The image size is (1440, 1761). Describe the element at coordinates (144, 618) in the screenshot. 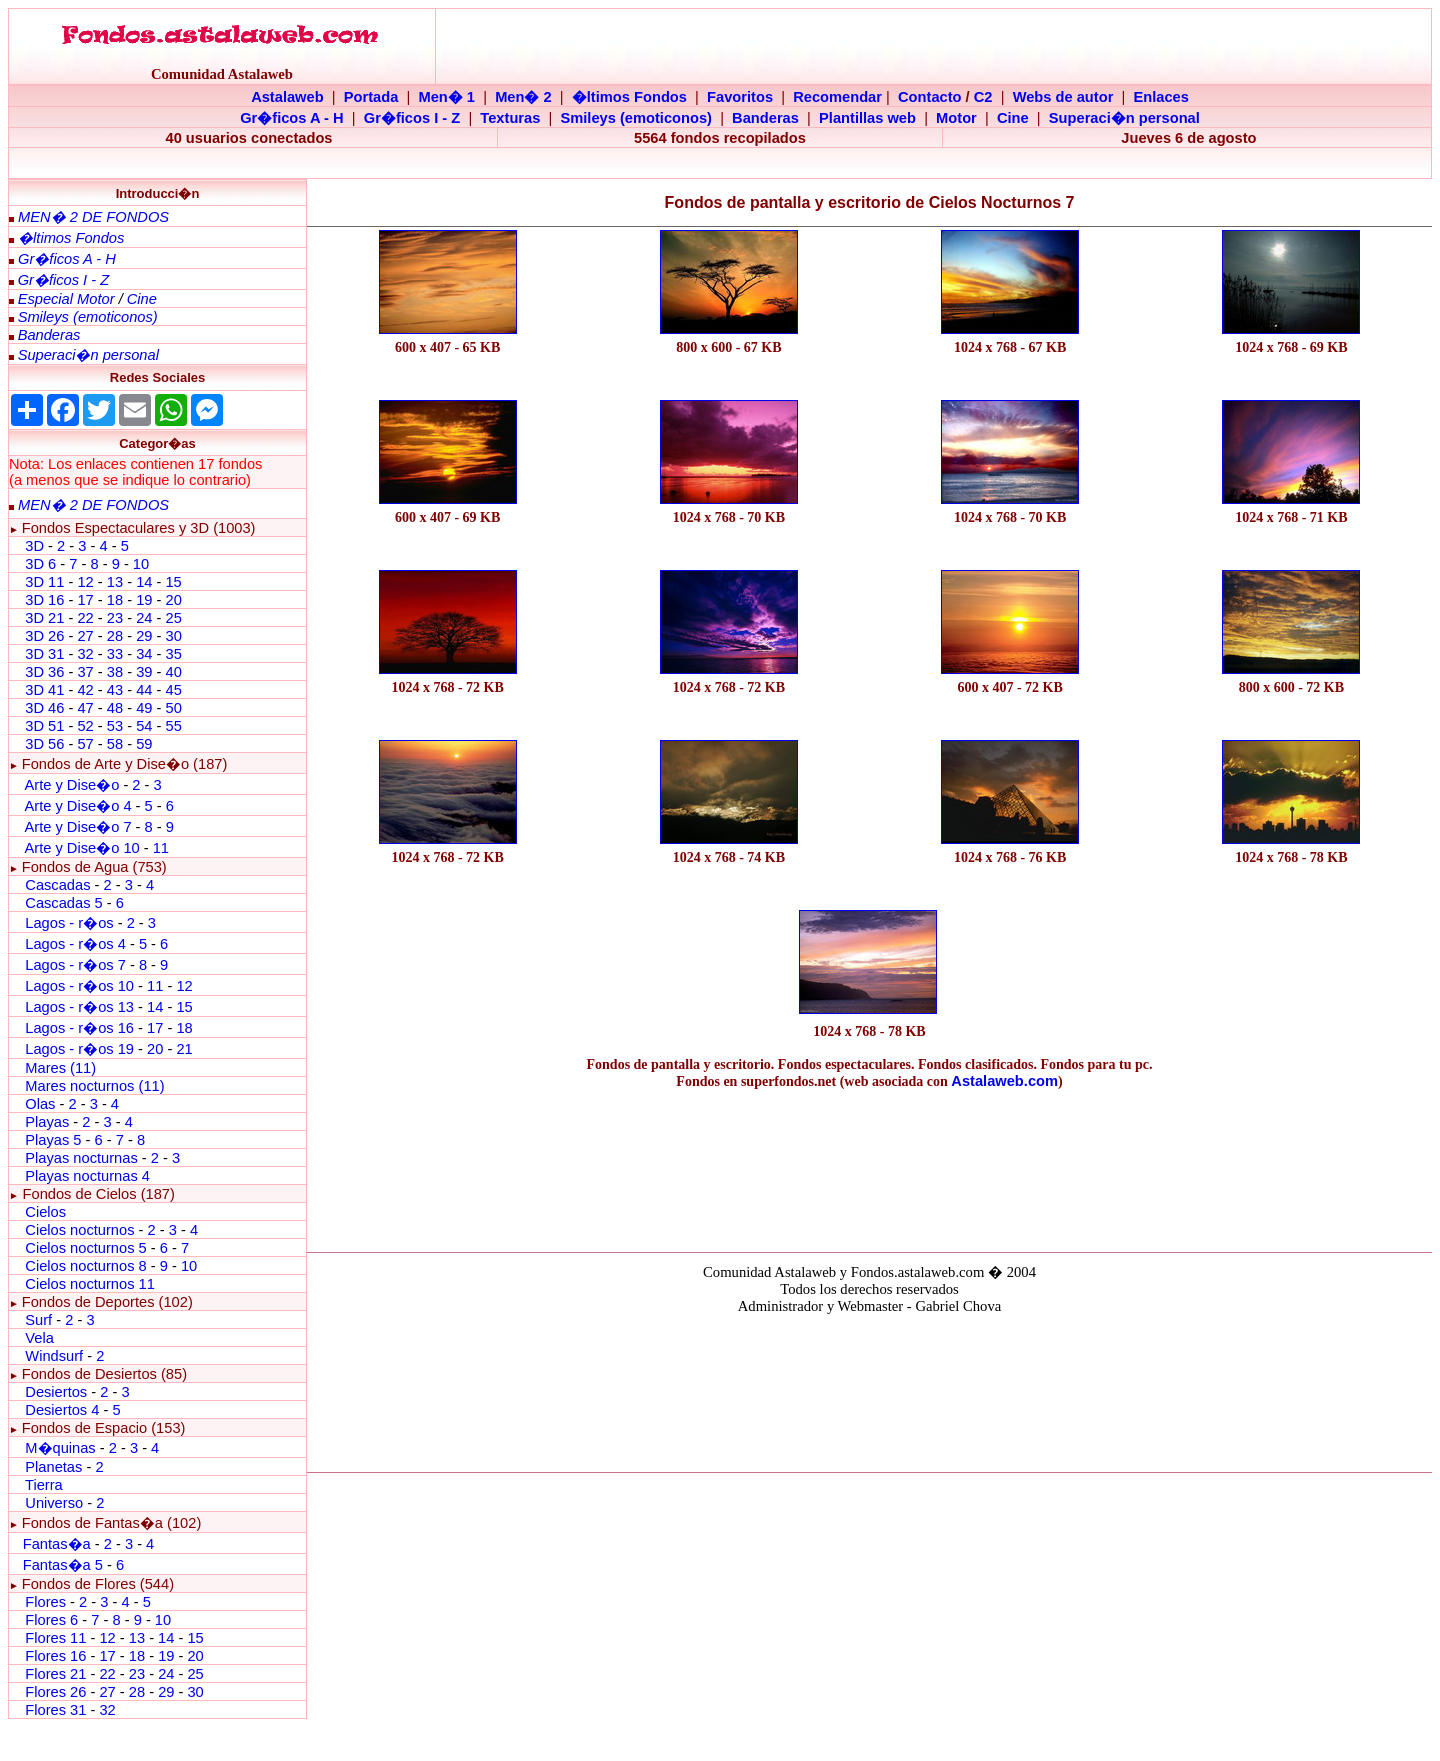

I see `24` at that location.